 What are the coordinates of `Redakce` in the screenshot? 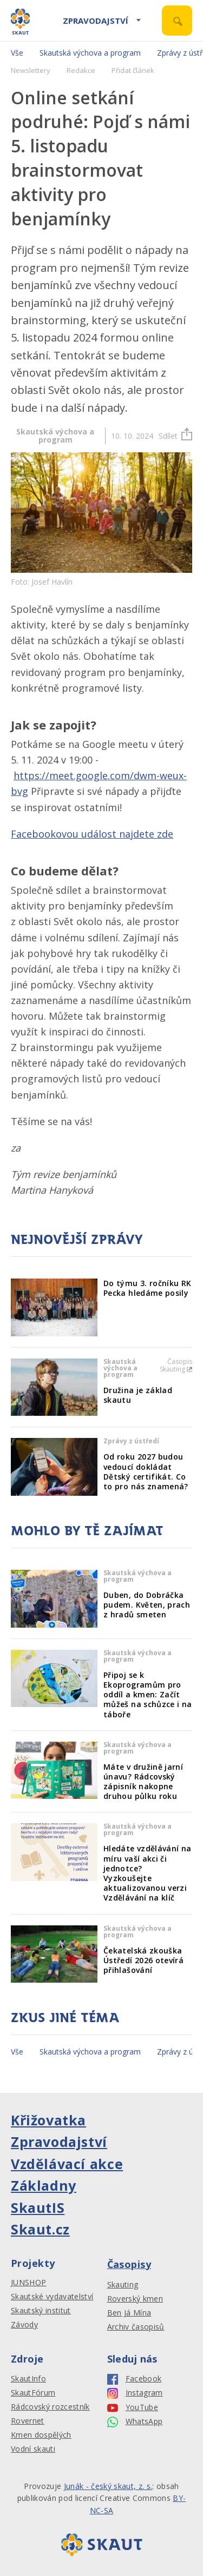 It's located at (81, 70).